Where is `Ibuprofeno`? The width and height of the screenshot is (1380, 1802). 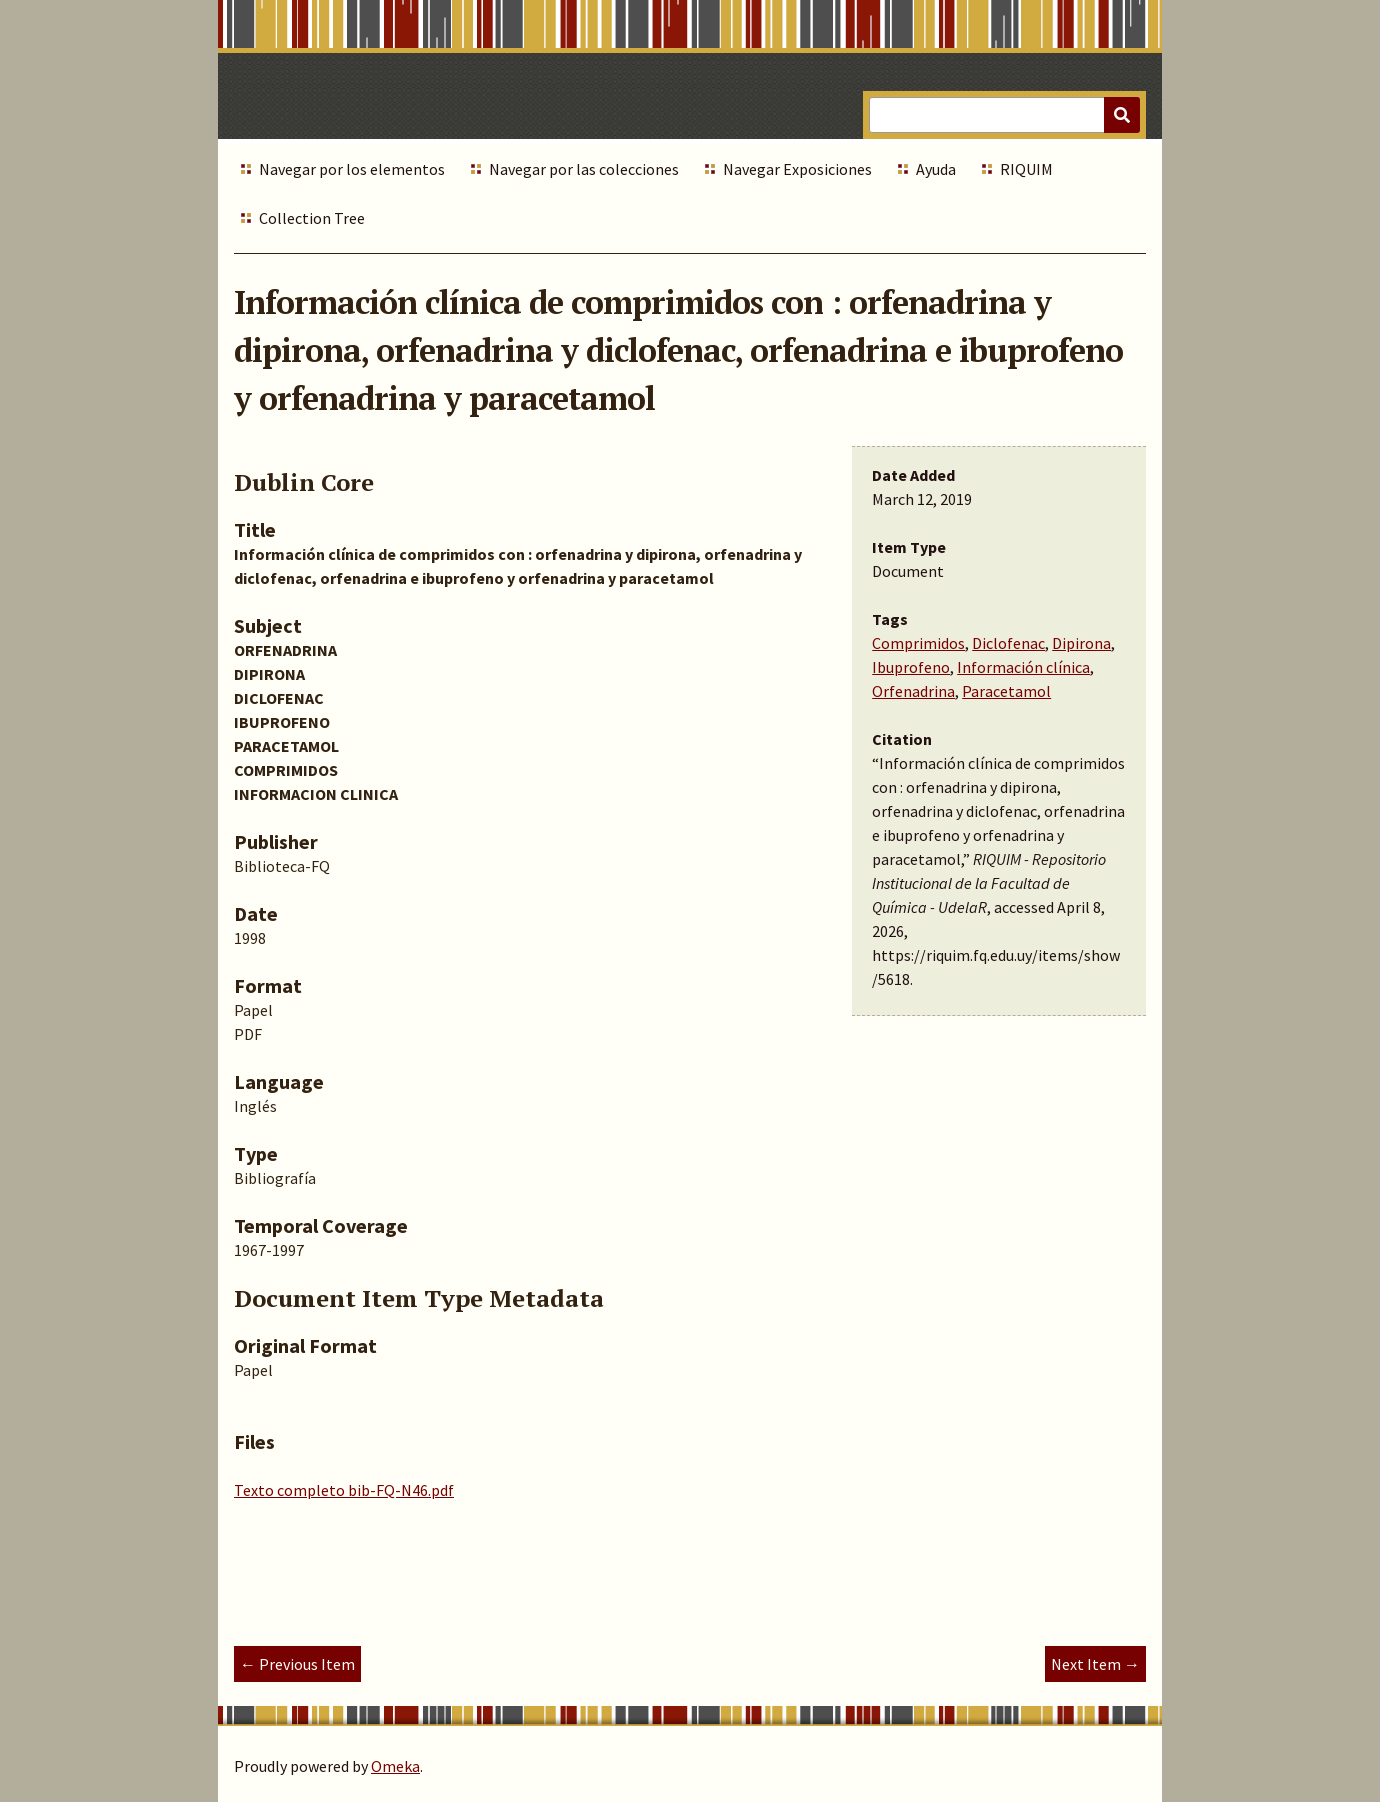
Ibuprofeno is located at coordinates (911, 667).